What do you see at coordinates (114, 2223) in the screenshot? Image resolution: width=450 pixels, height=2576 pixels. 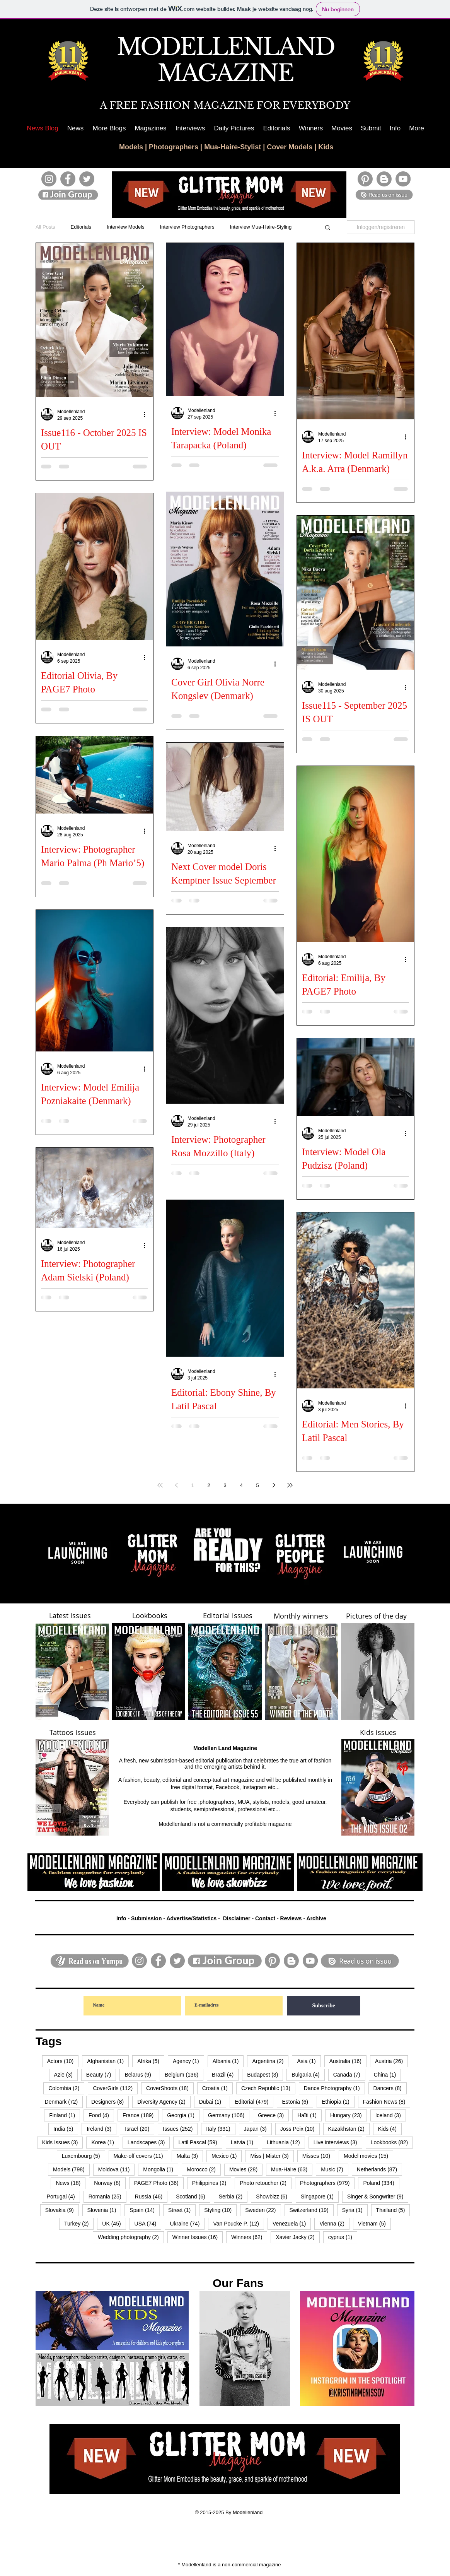 I see `UK` at bounding box center [114, 2223].